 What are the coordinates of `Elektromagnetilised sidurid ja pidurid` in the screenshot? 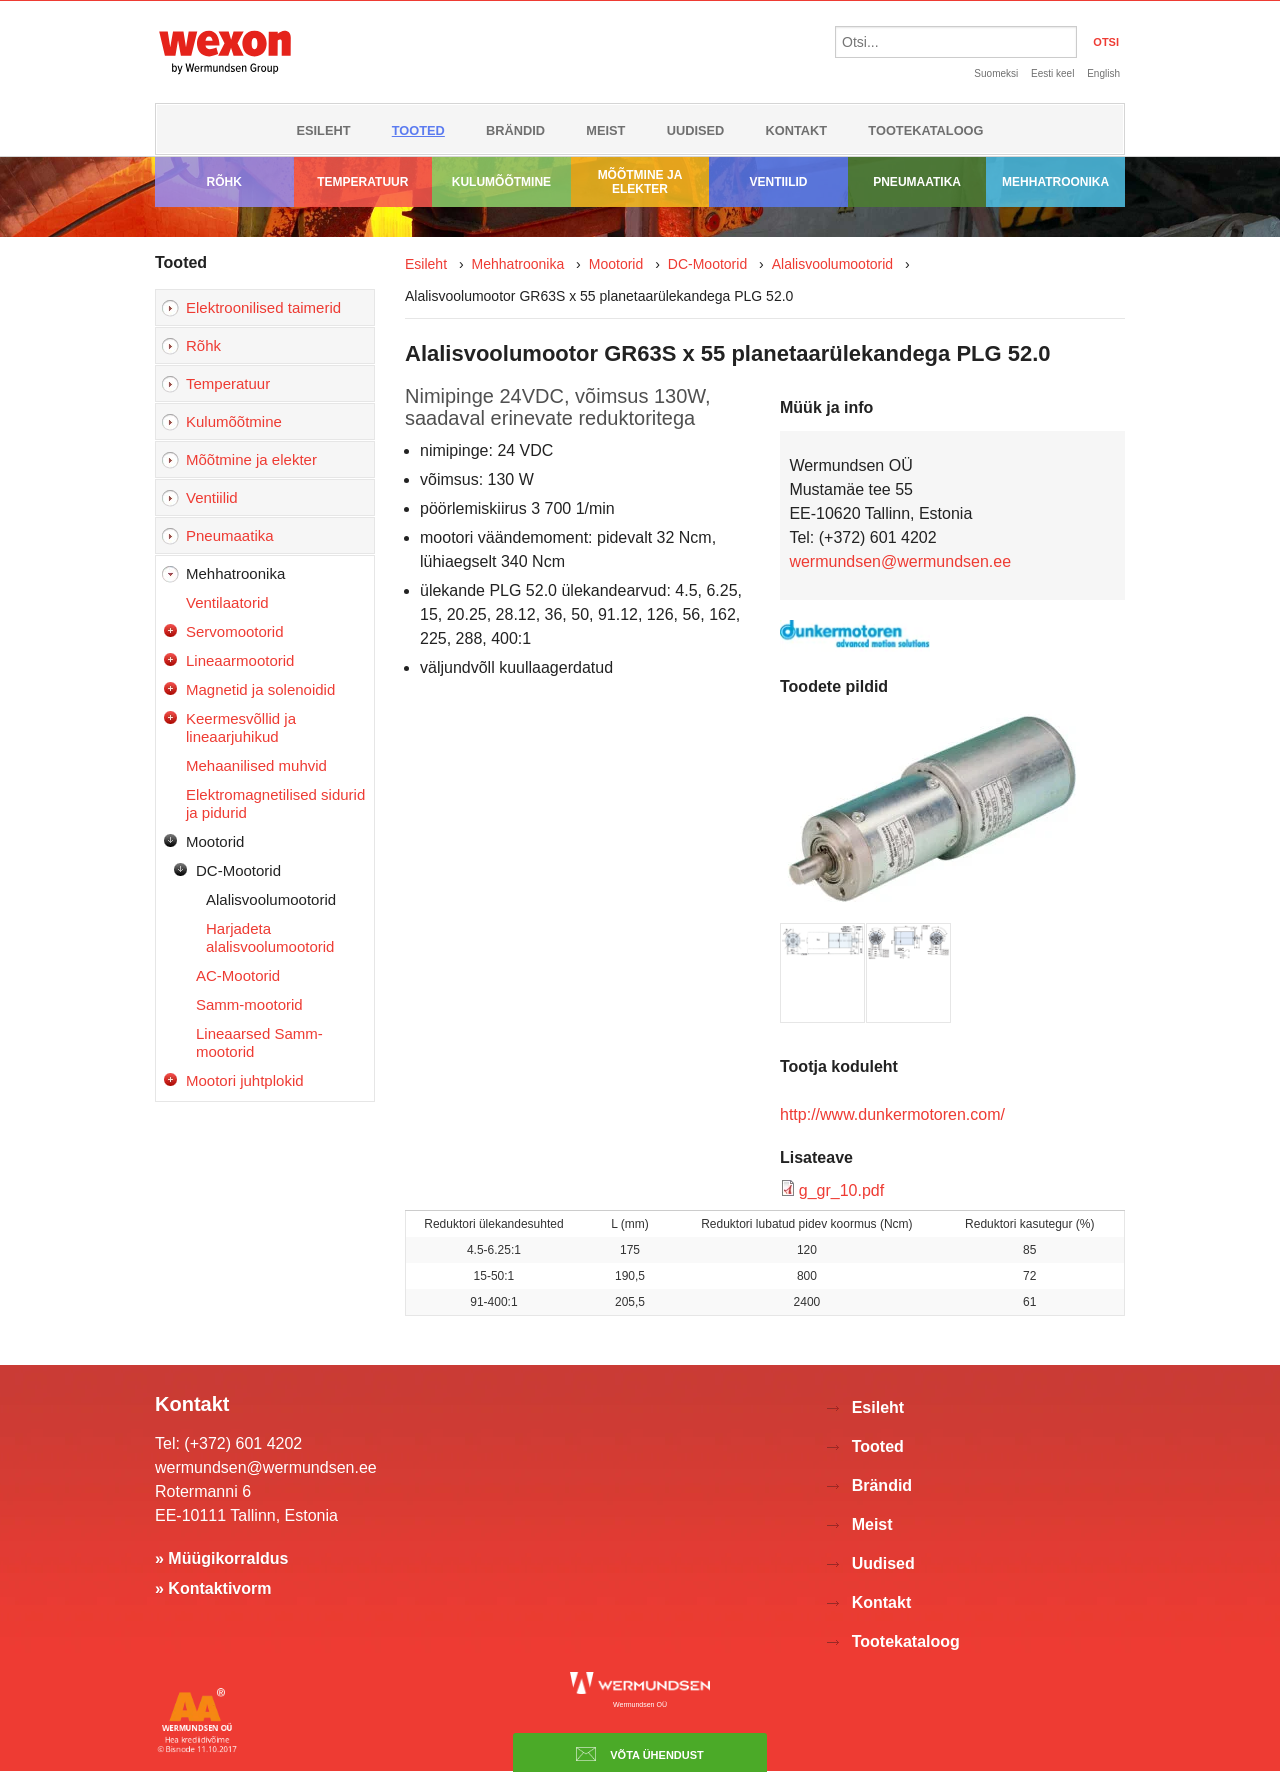 It's located at (275, 803).